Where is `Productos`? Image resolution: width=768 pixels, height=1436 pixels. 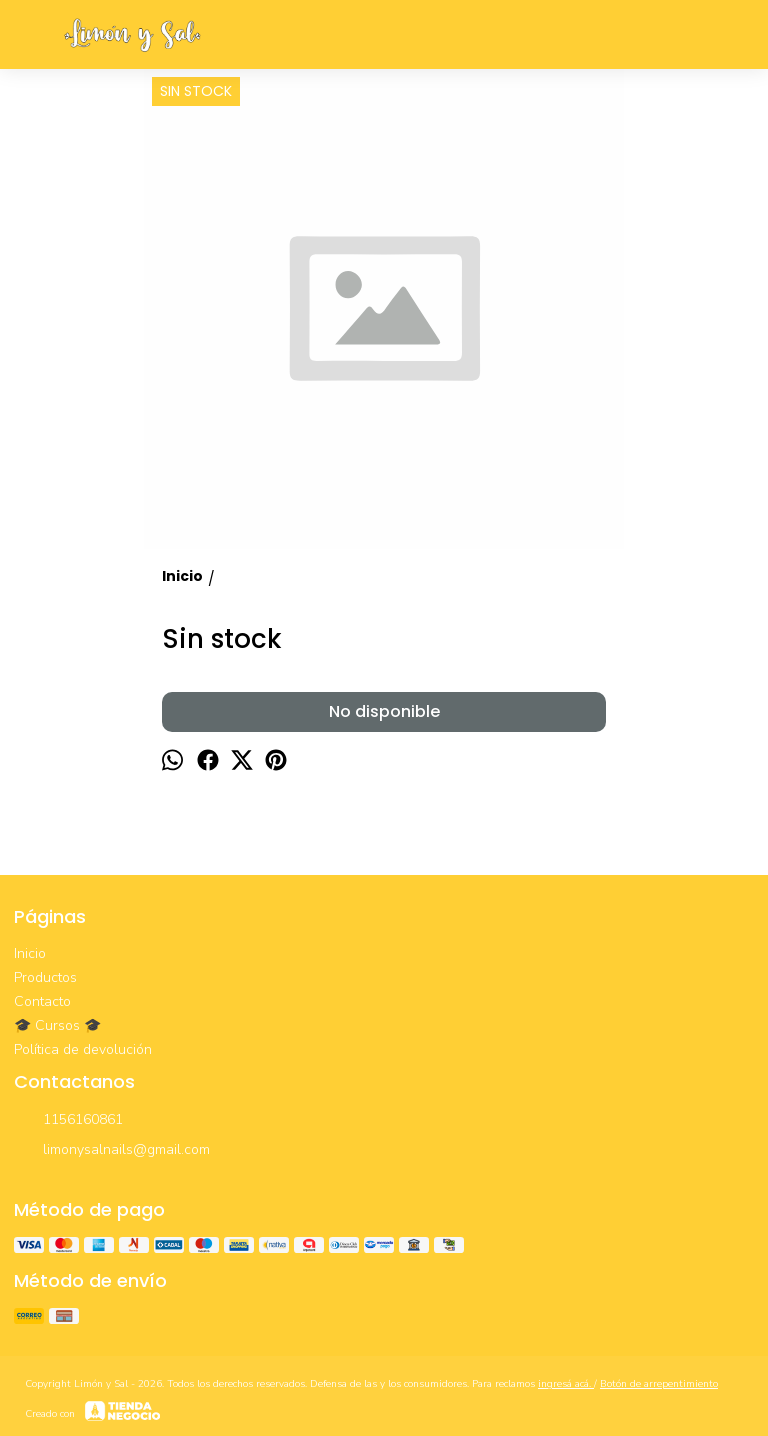 Productos is located at coordinates (45, 977).